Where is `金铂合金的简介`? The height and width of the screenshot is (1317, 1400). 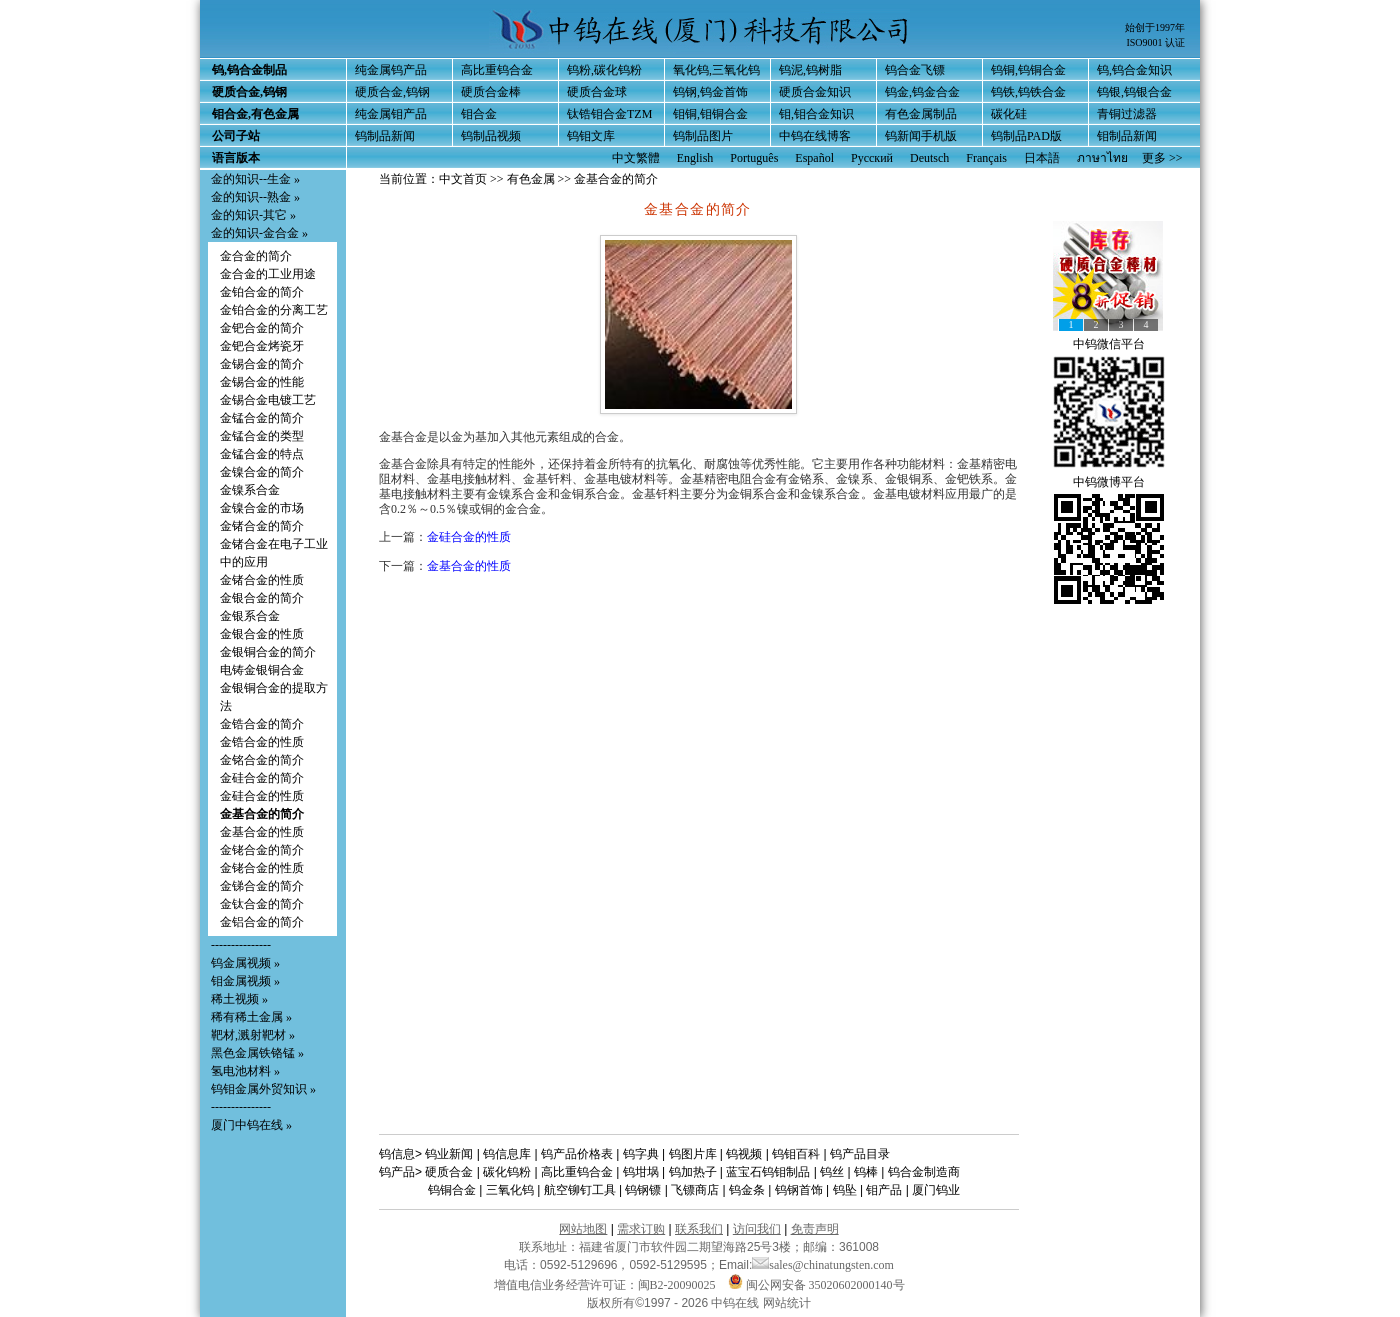
金铂合金的简介 is located at coordinates (262, 292).